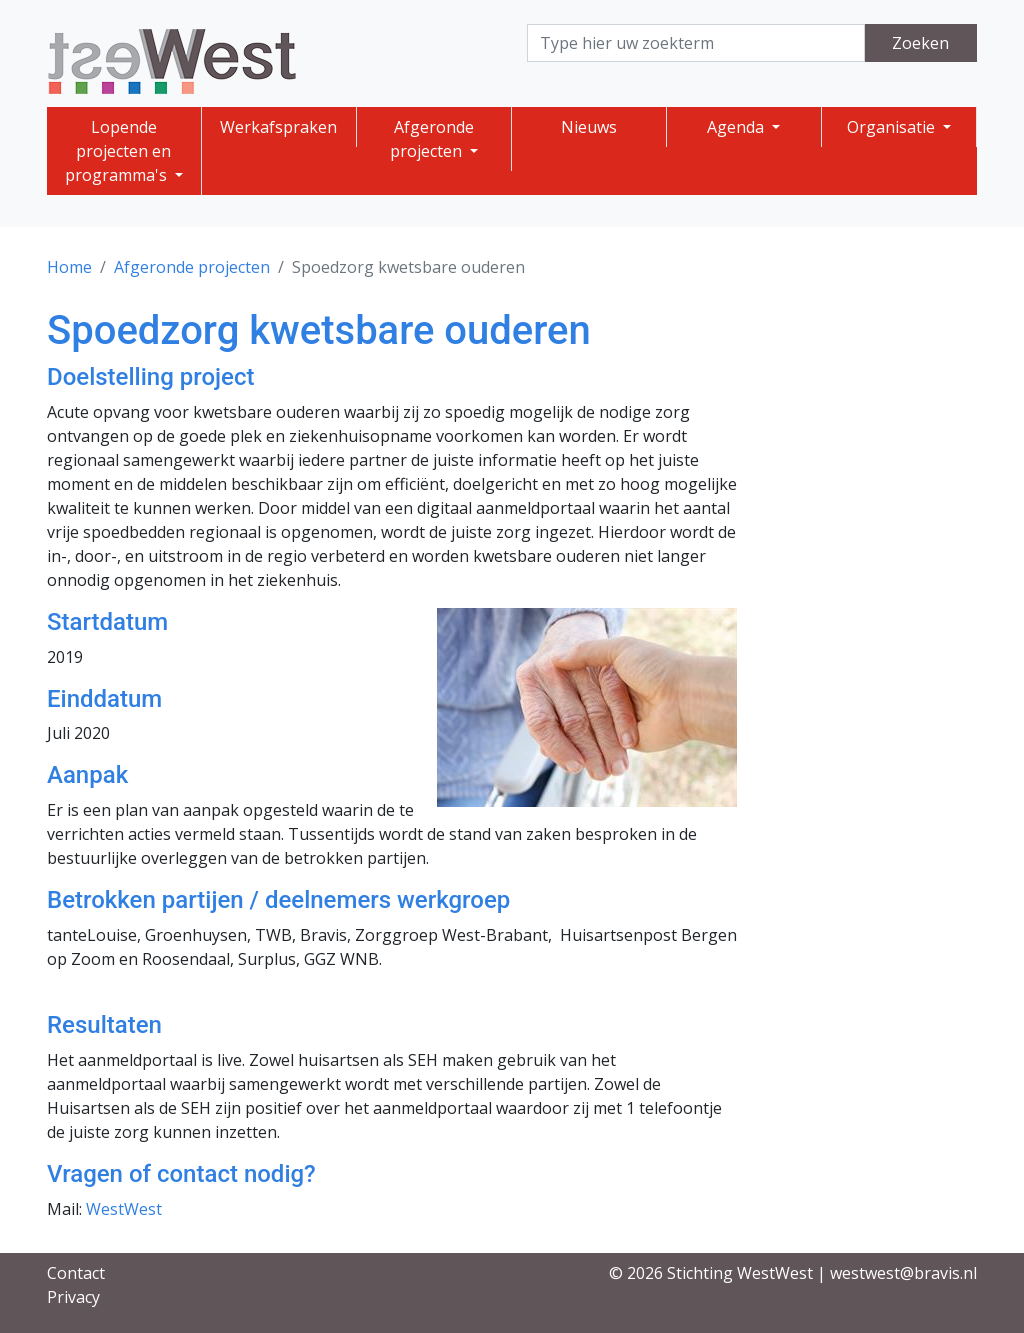 This screenshot has width=1024, height=1333. Describe the element at coordinates (432, 139) in the screenshot. I see `Afgeronde projecten` at that location.